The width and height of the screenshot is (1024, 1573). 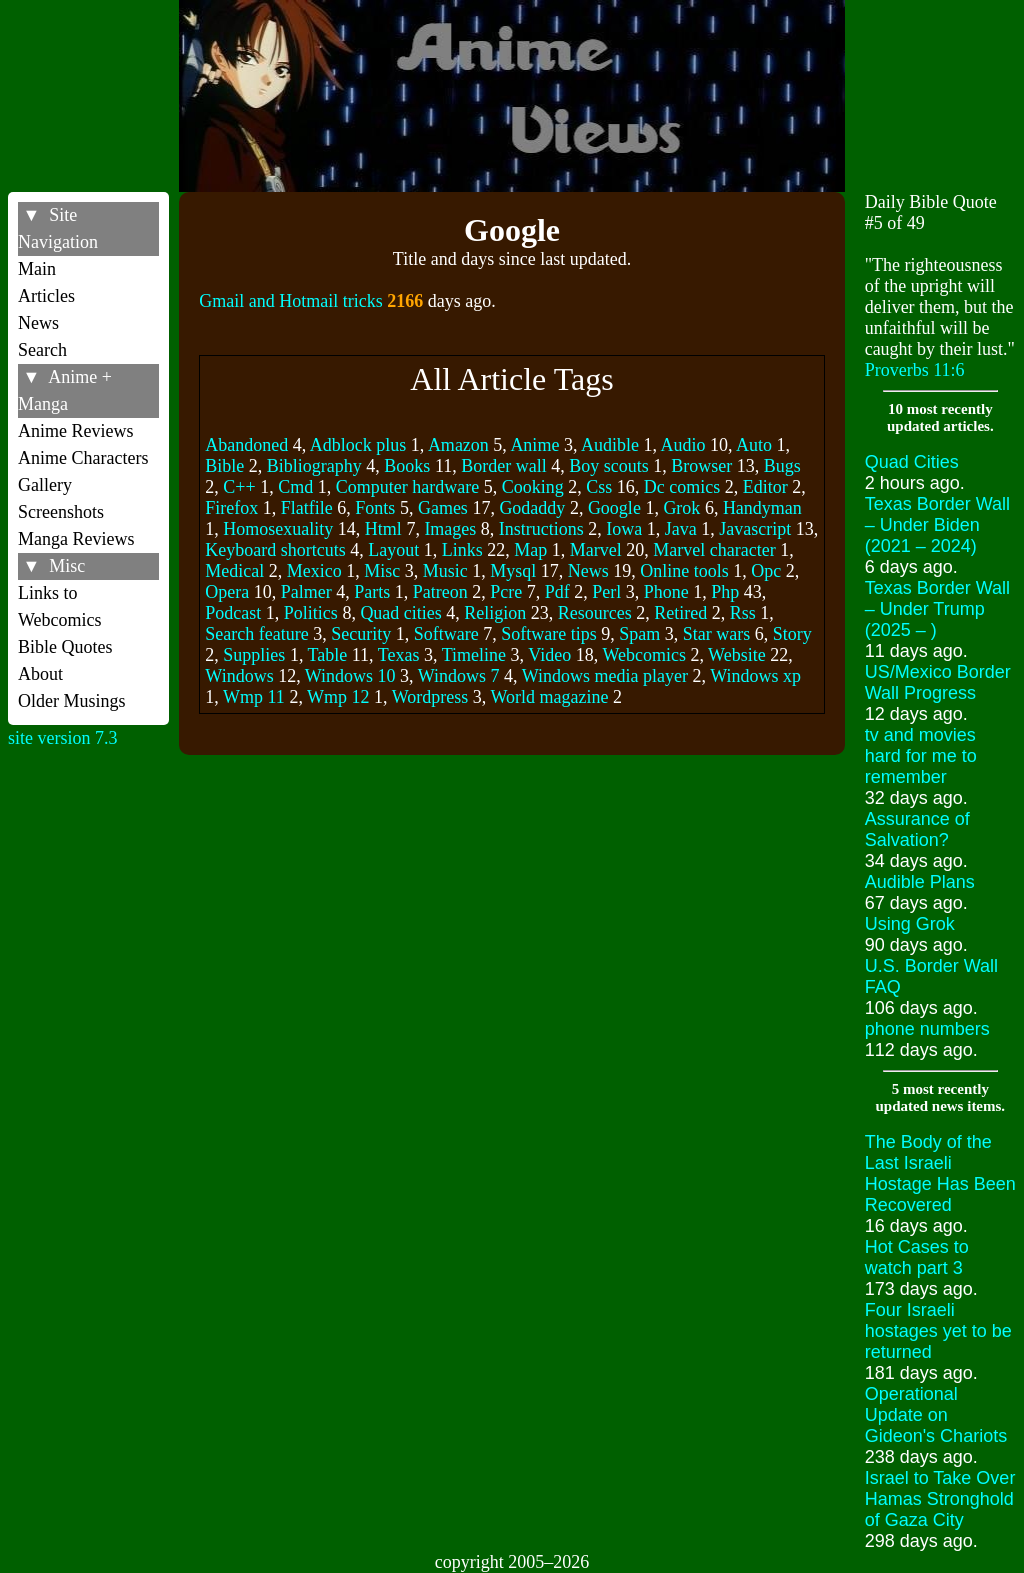 I want to click on Older Musings, so click(x=72, y=701).